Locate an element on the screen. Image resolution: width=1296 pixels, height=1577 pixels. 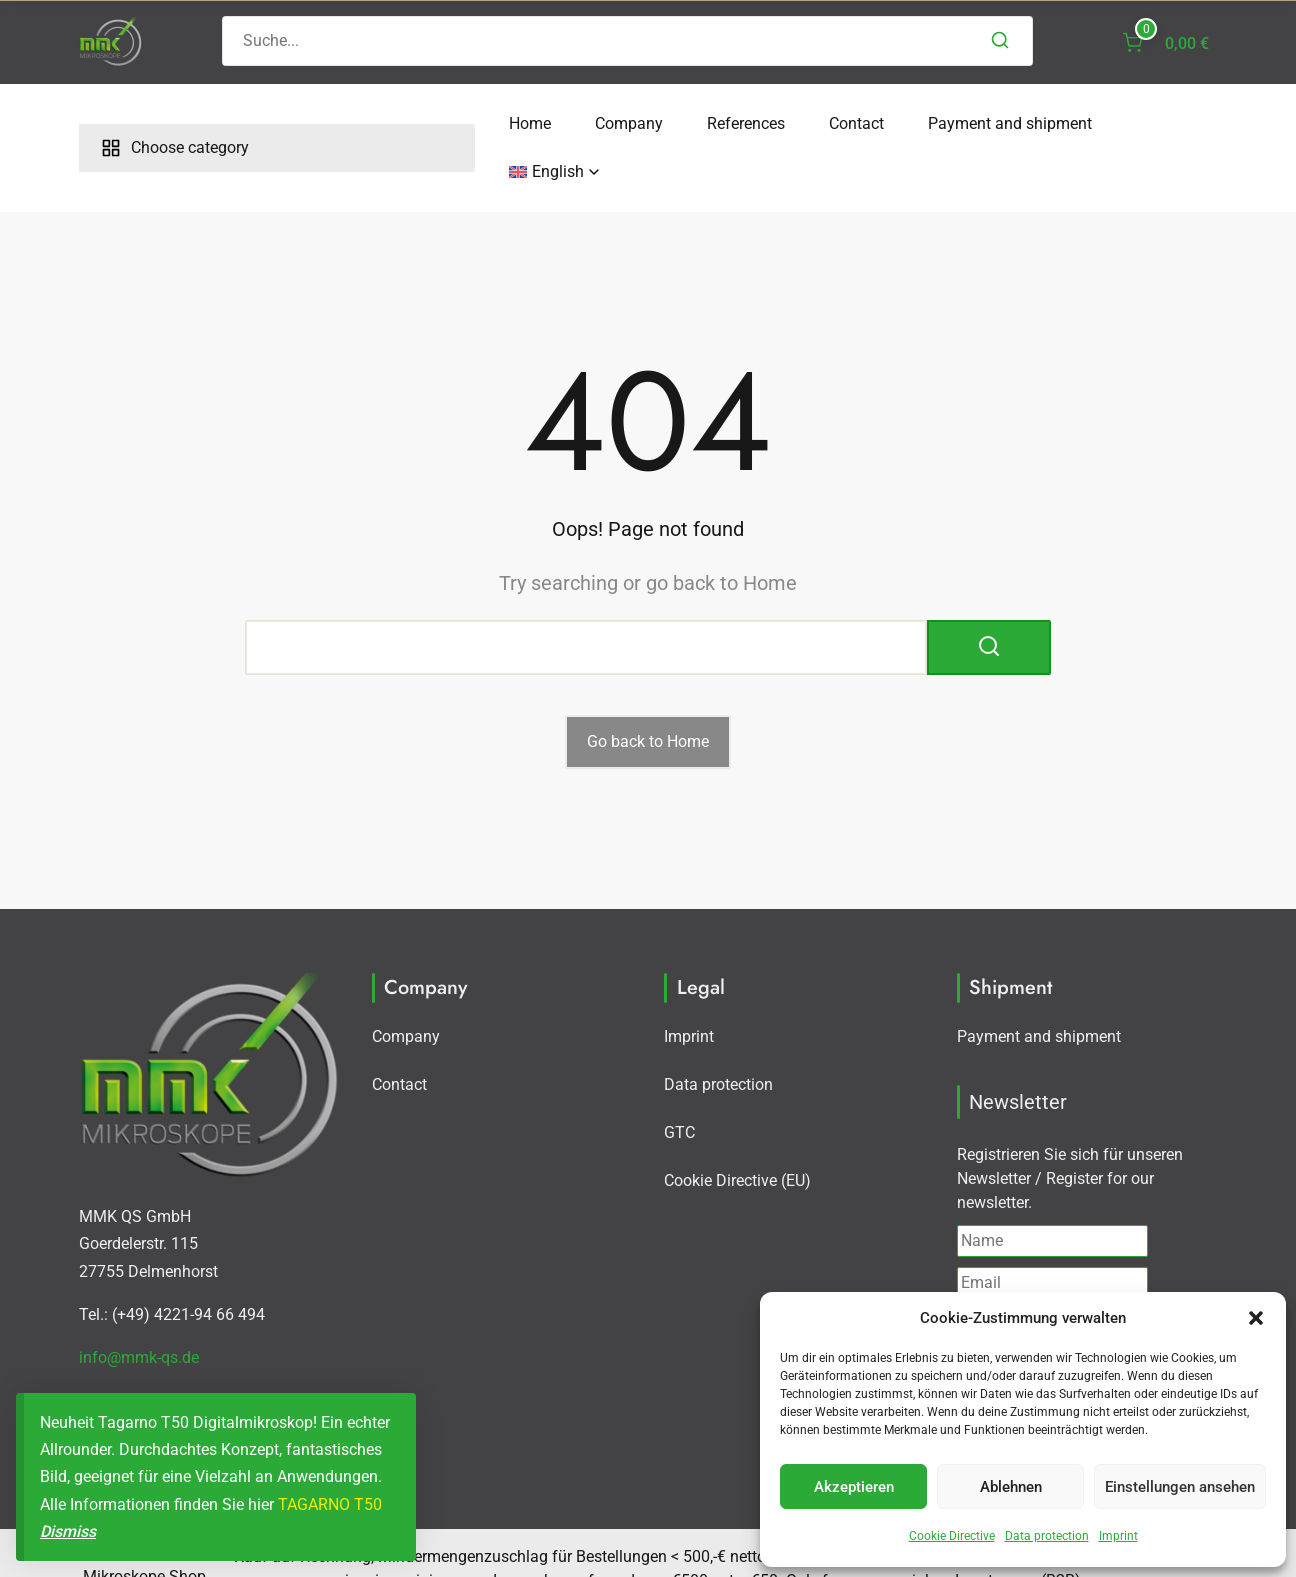
[Email] is located at coordinates (1052, 1235).